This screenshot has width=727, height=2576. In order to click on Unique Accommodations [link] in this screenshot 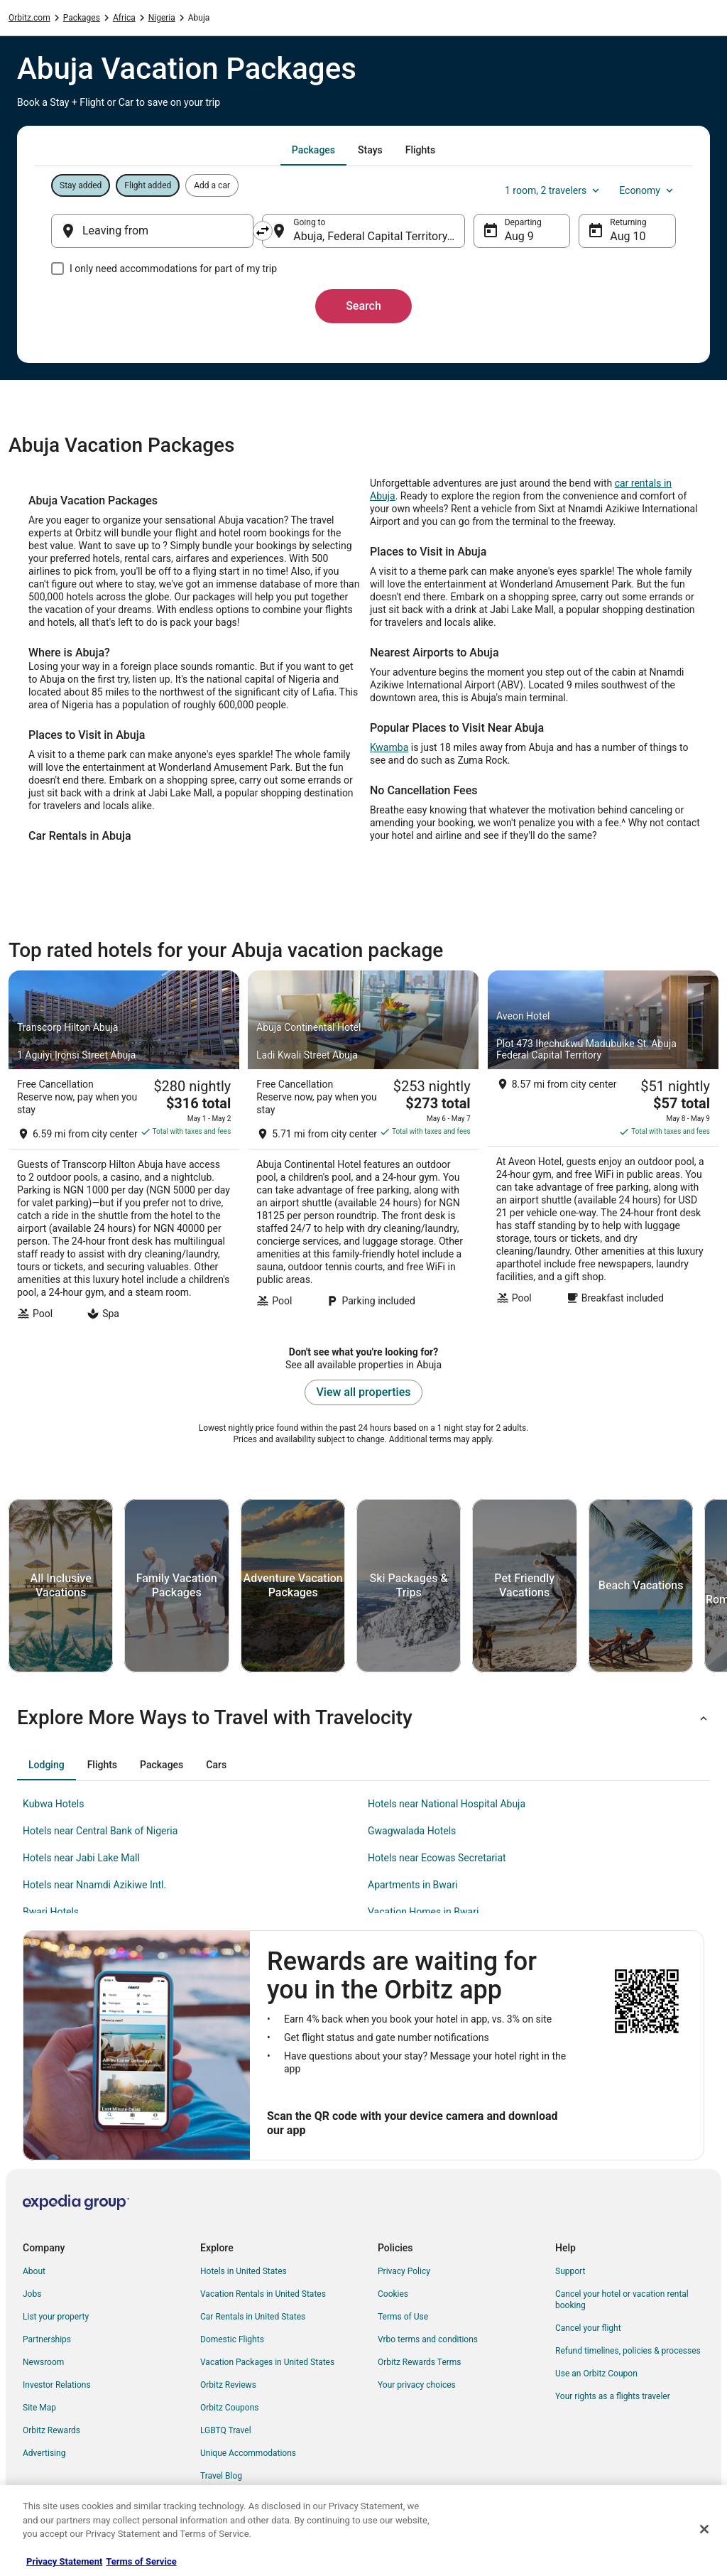, I will do `click(248, 2453)`.